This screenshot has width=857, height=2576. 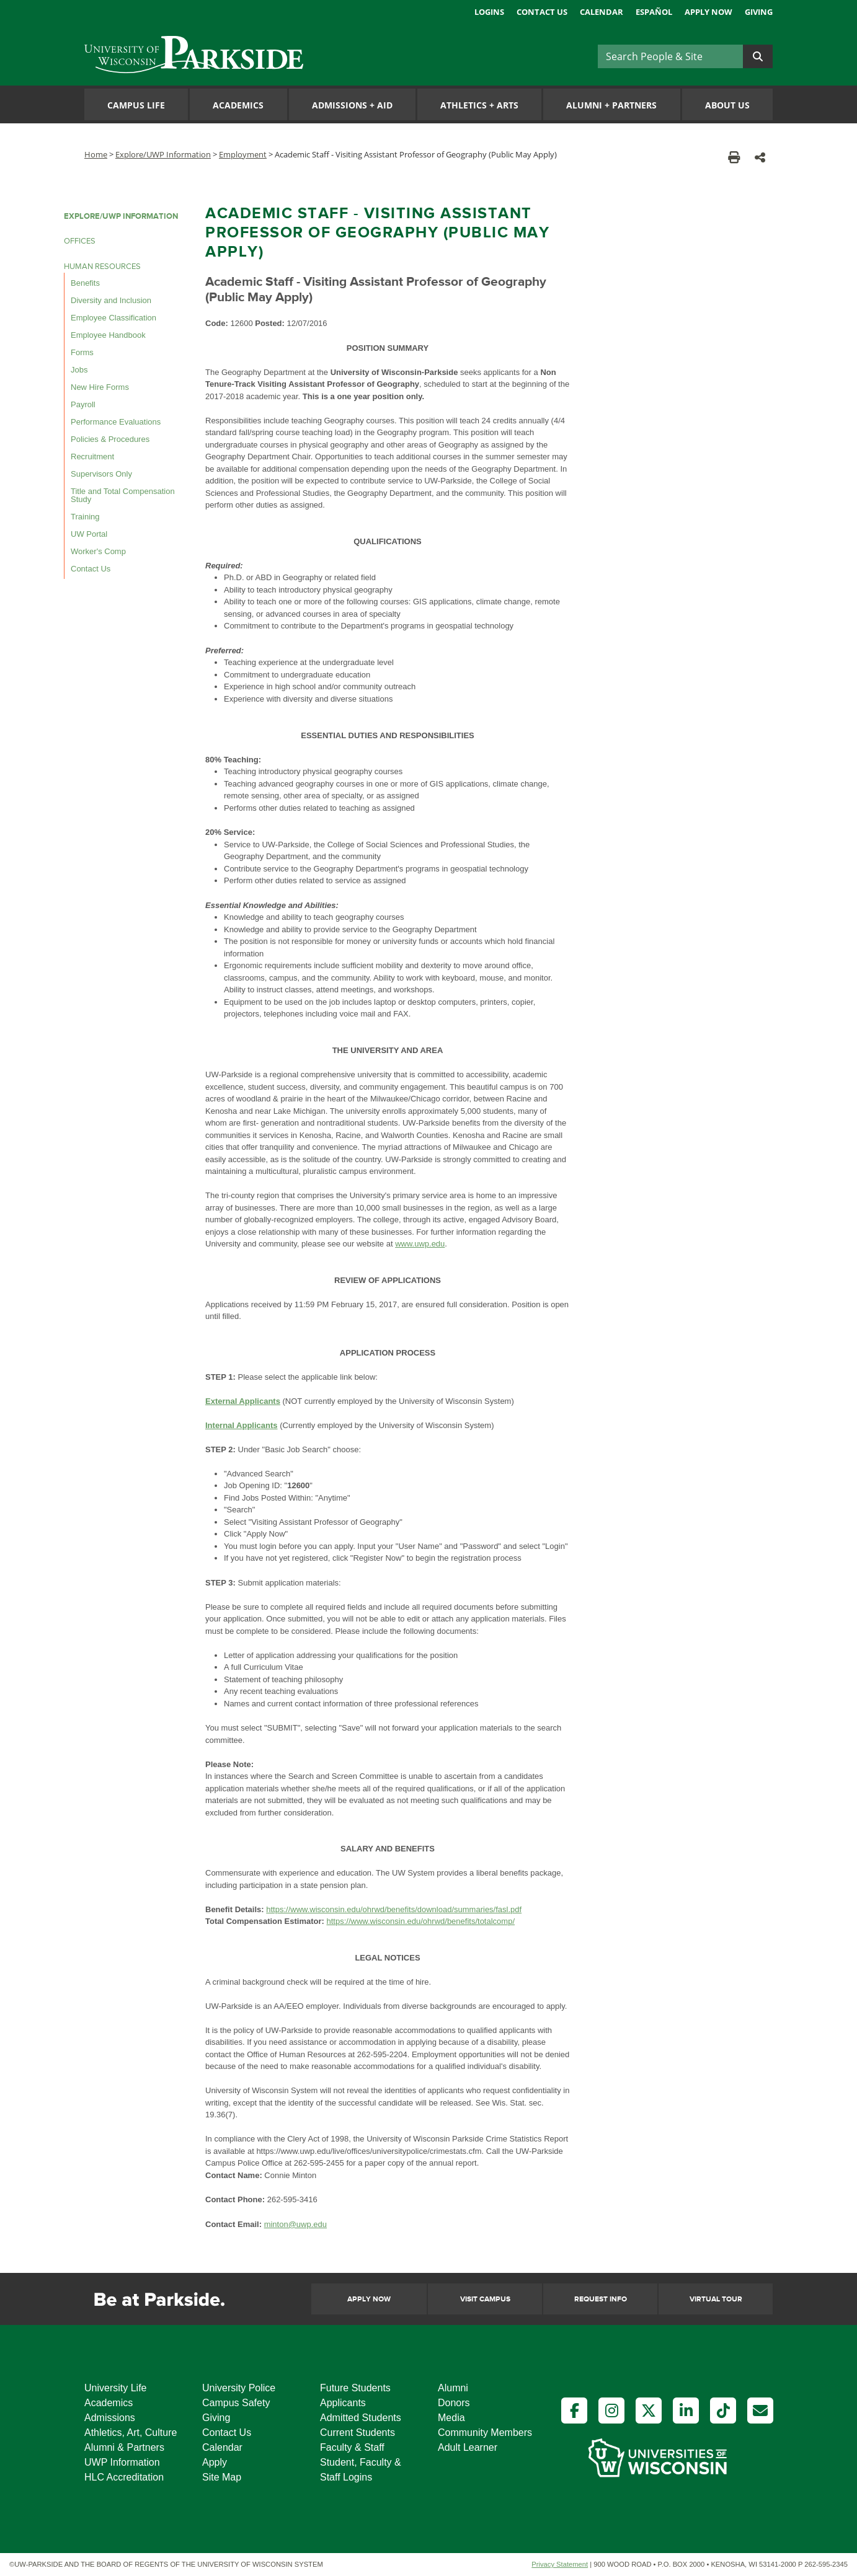 I want to click on Donors, so click(x=454, y=2402).